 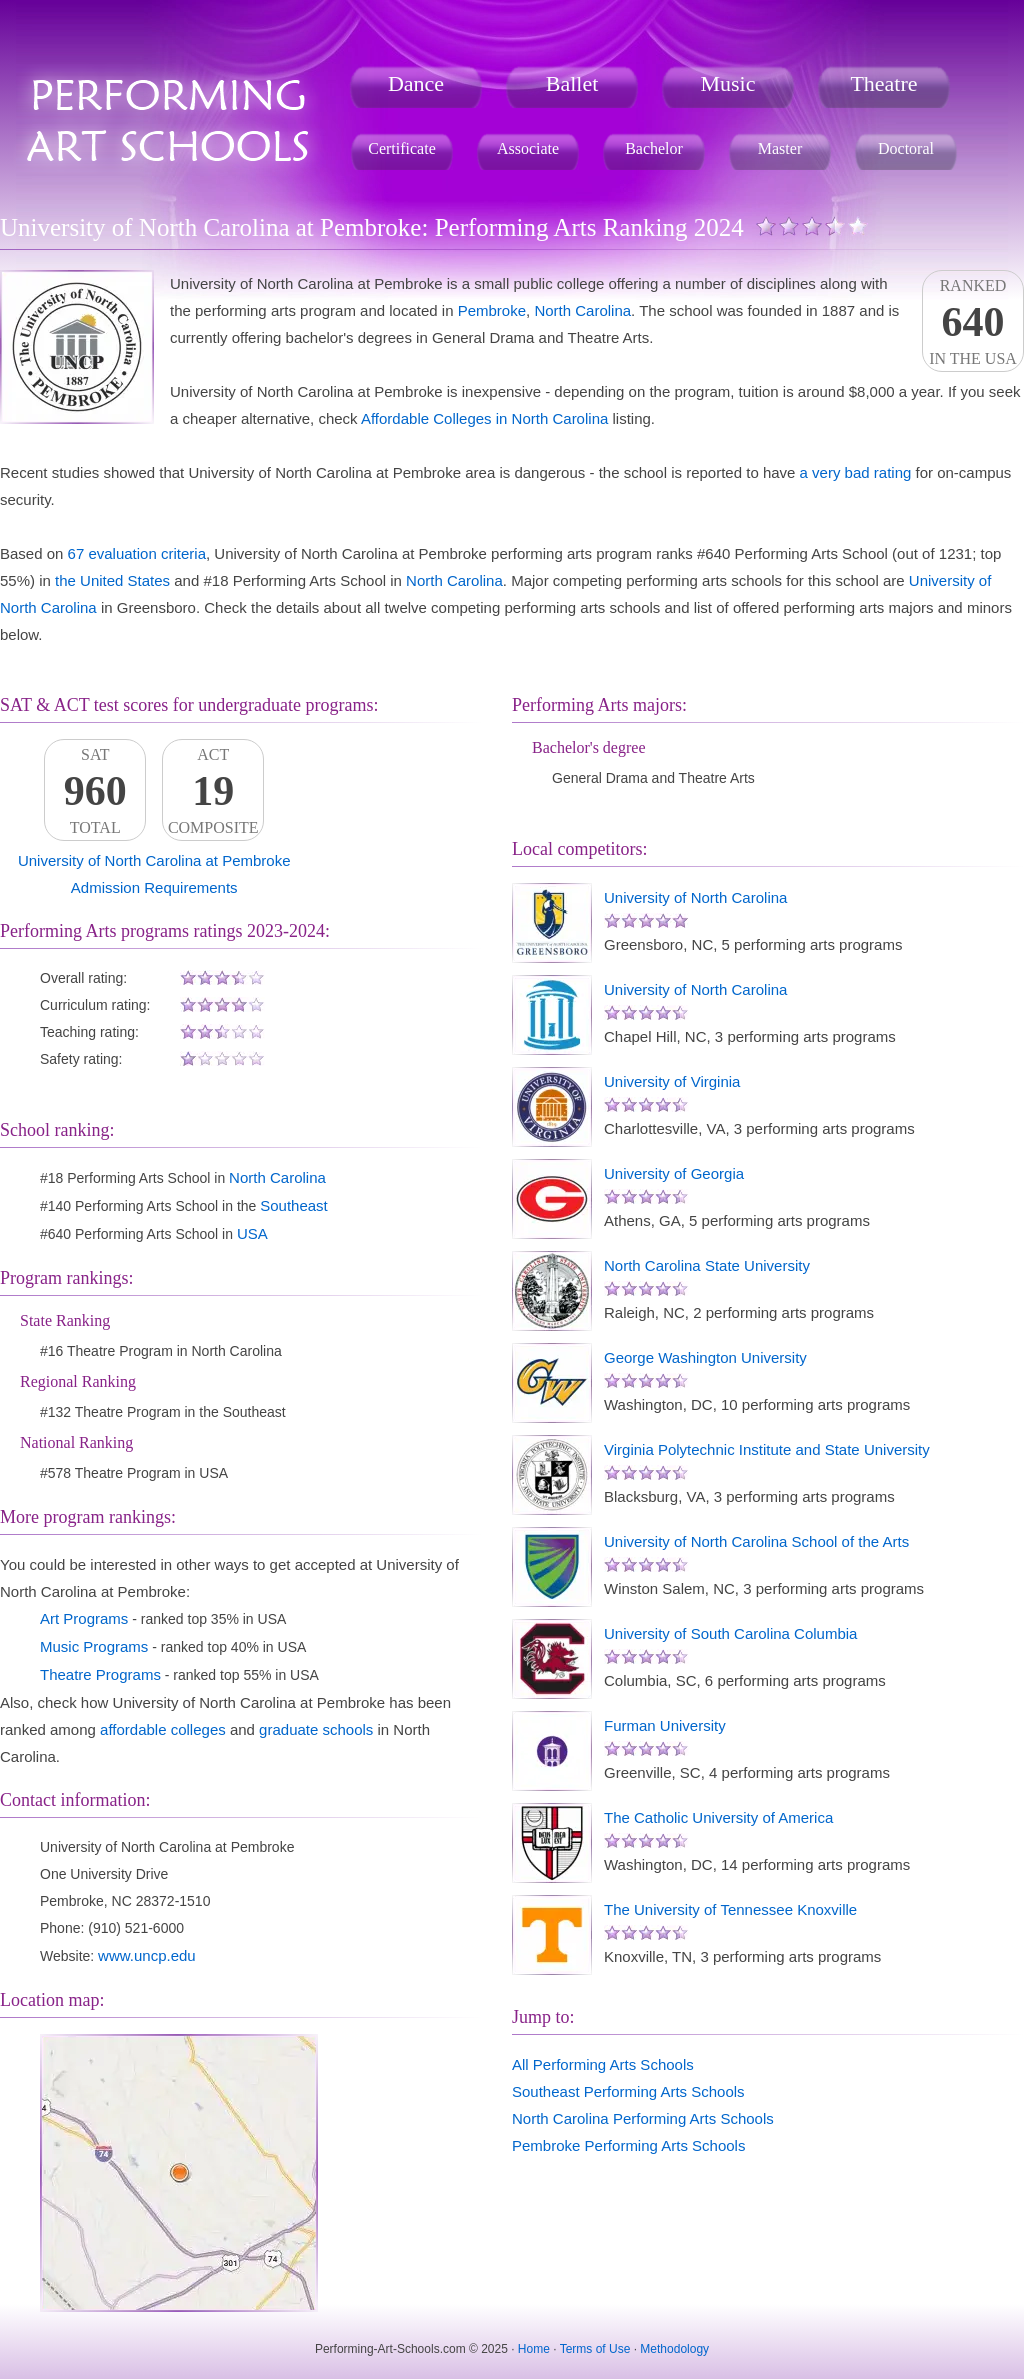 What do you see at coordinates (665, 1725) in the screenshot?
I see `Furman University` at bounding box center [665, 1725].